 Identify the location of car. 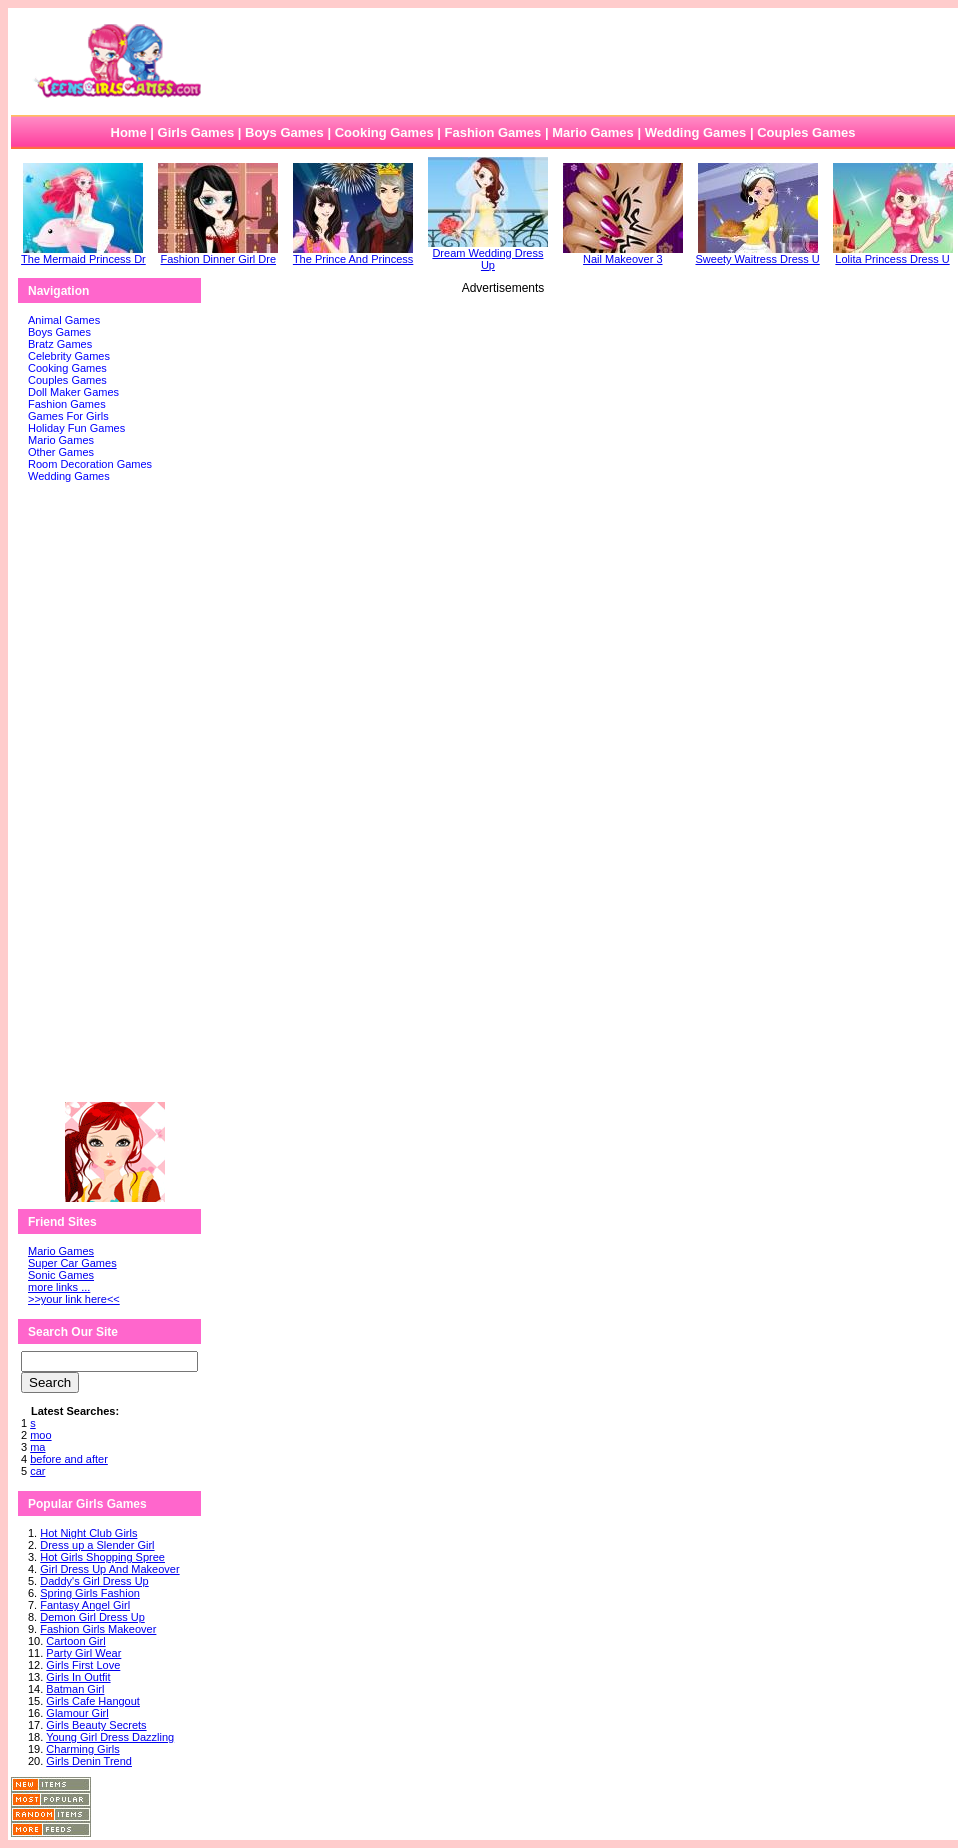
(37, 1471).